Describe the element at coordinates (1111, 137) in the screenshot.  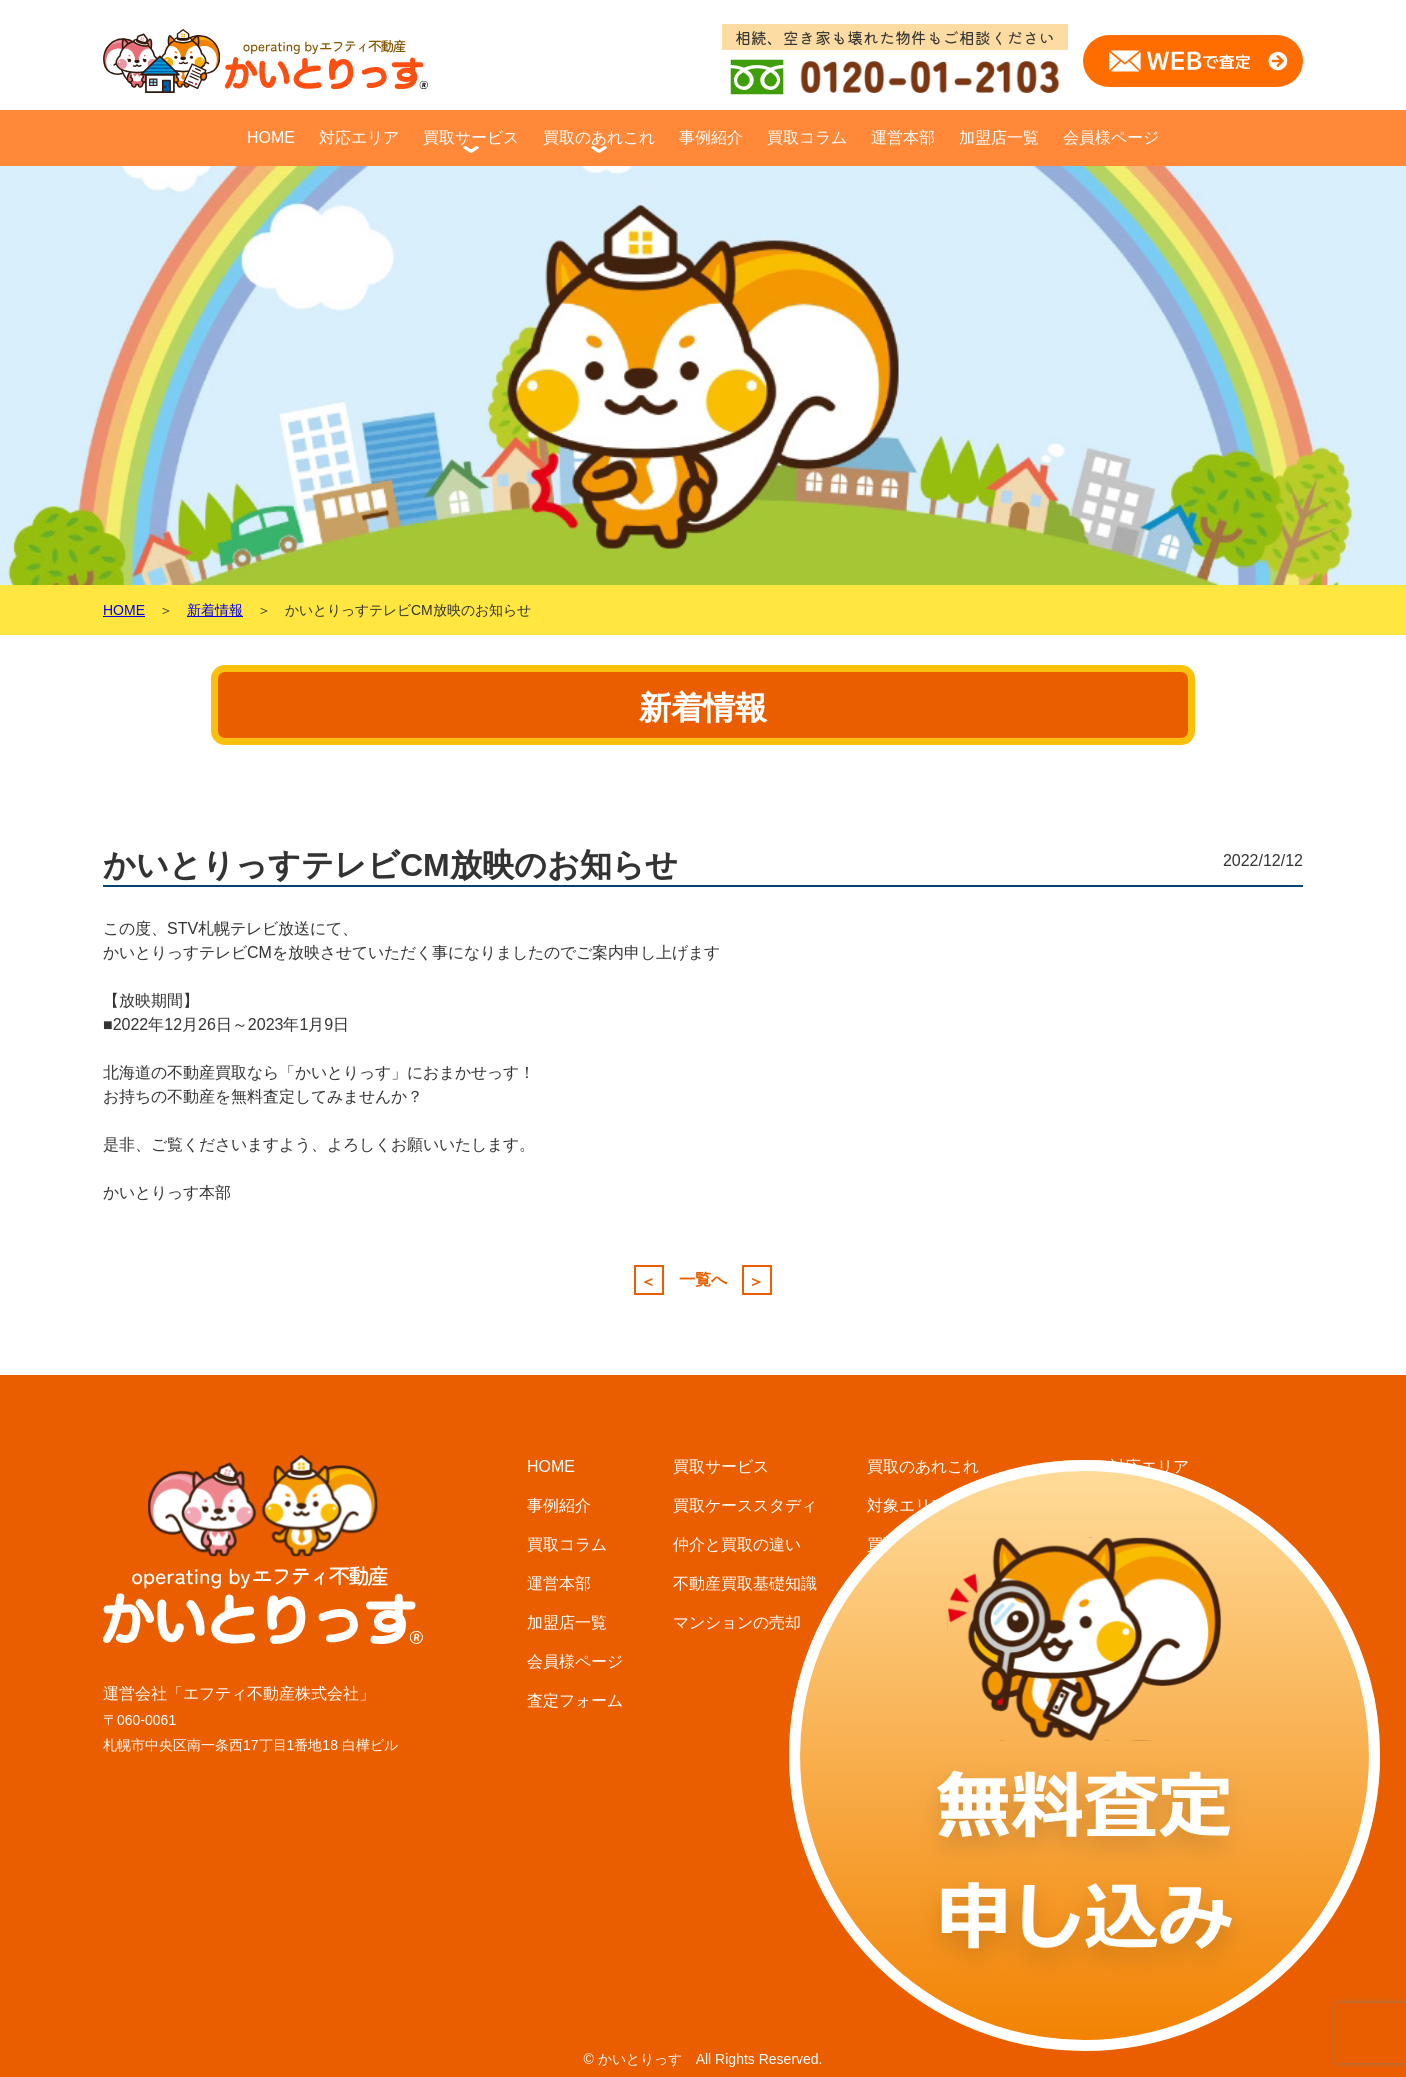
I see `会員様ページ` at that location.